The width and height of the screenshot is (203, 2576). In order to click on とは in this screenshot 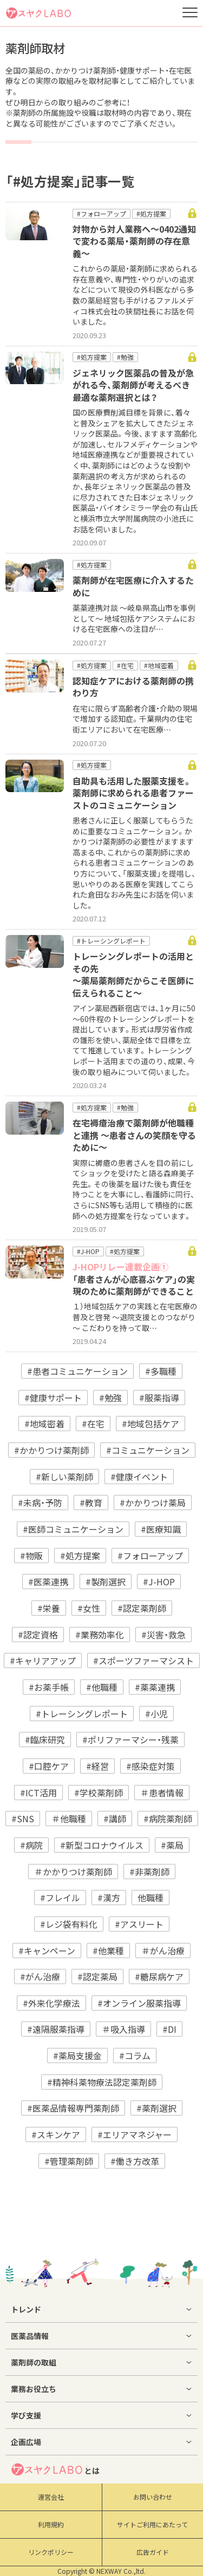, I will do `click(55, 2469)`.